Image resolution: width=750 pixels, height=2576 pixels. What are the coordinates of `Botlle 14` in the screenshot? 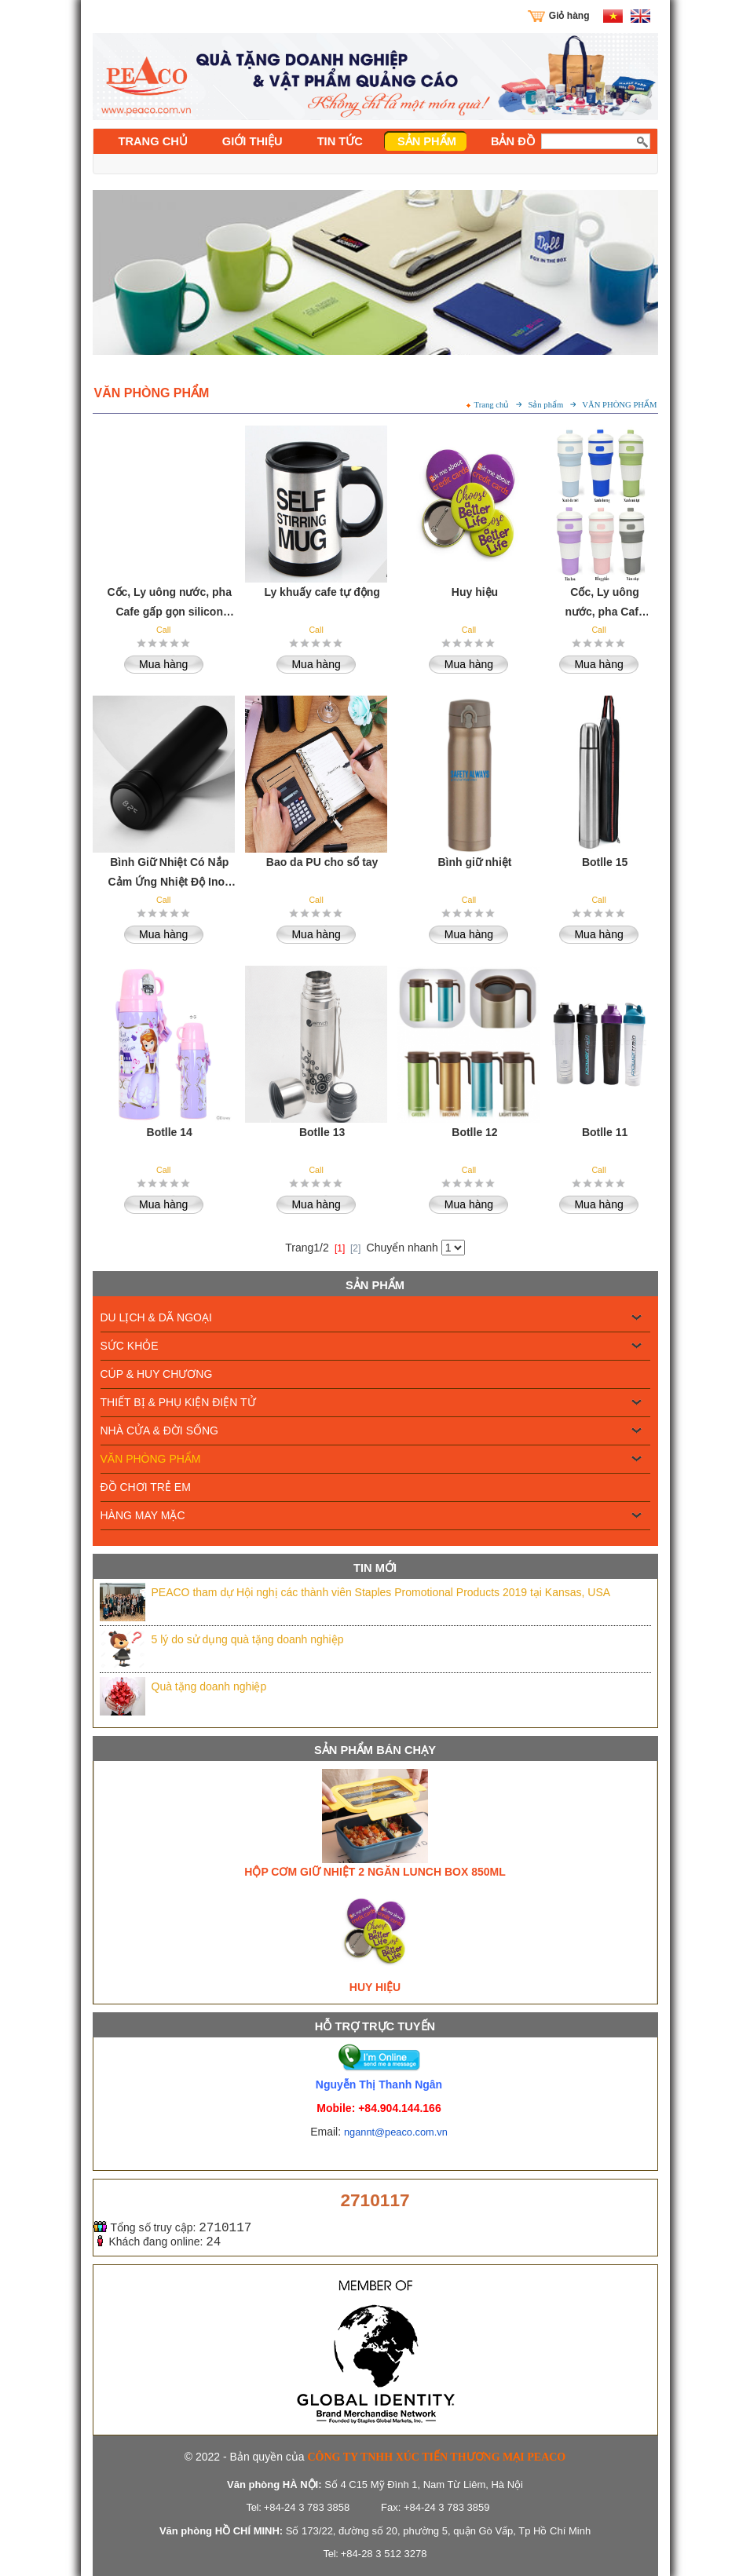 It's located at (169, 1132).